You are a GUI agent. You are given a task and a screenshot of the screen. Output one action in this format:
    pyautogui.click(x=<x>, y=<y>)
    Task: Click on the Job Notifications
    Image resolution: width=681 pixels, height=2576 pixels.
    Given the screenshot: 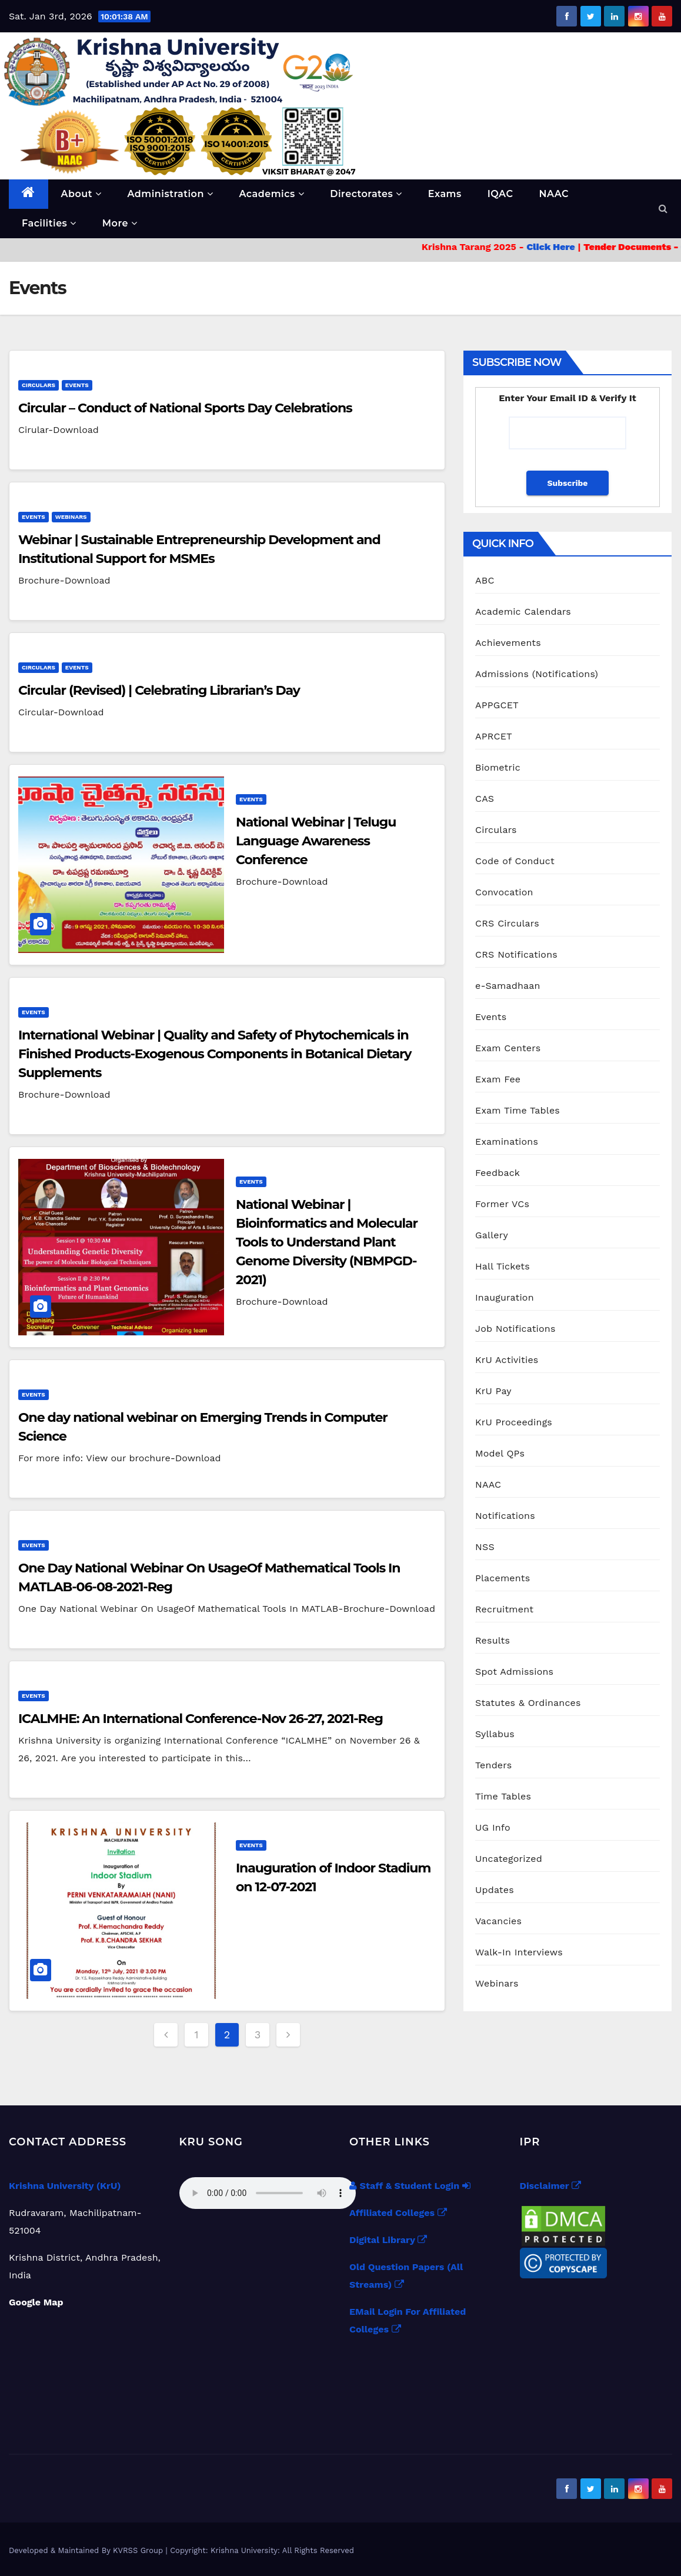 What is the action you would take?
    pyautogui.click(x=515, y=1328)
    